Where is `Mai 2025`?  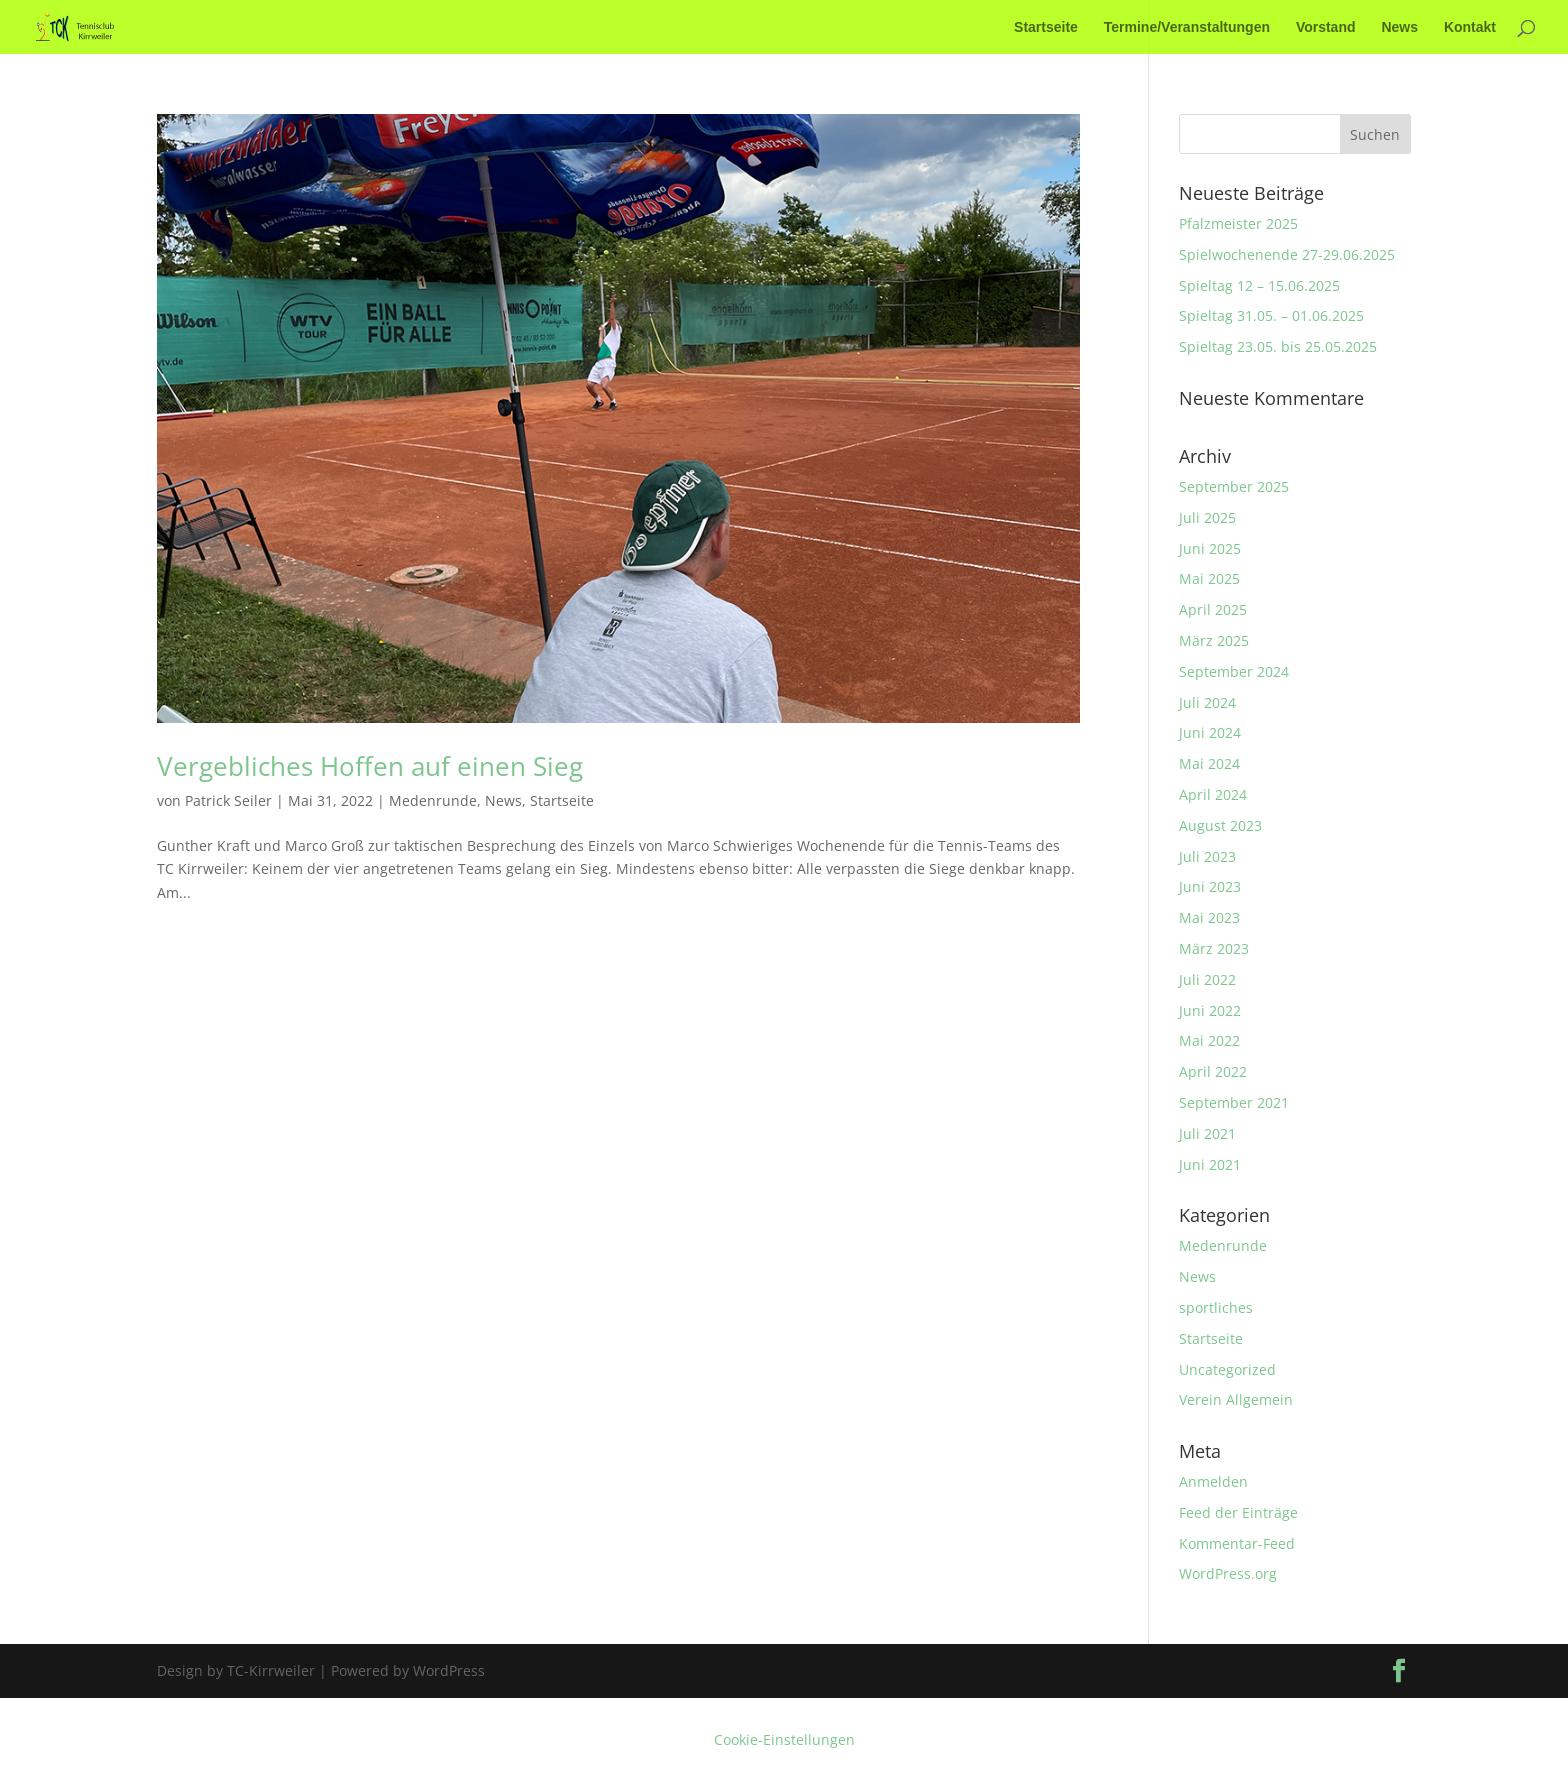 Mai 2025 is located at coordinates (1209, 578).